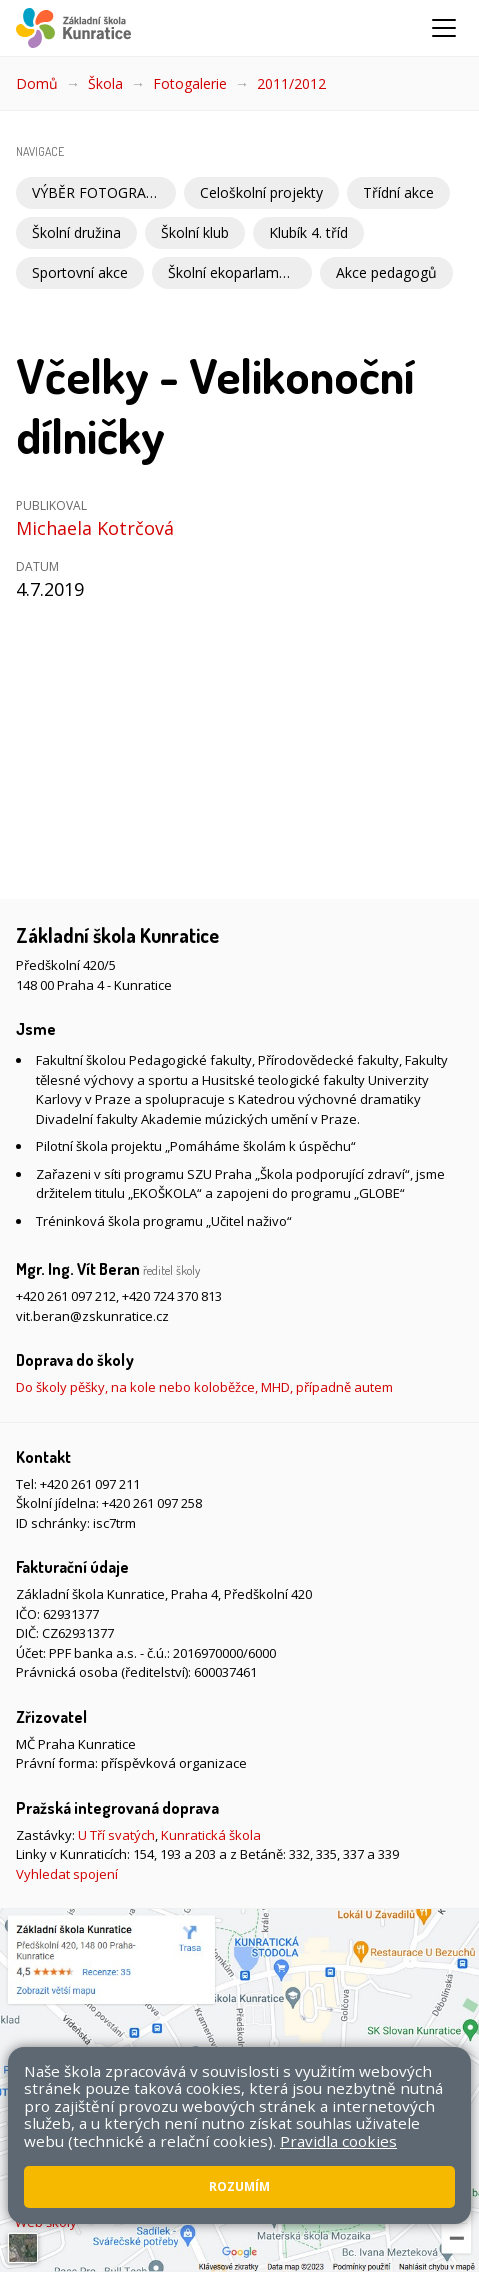 This screenshot has width=479, height=2272. Describe the element at coordinates (46, 2222) in the screenshot. I see `Web školy` at that location.